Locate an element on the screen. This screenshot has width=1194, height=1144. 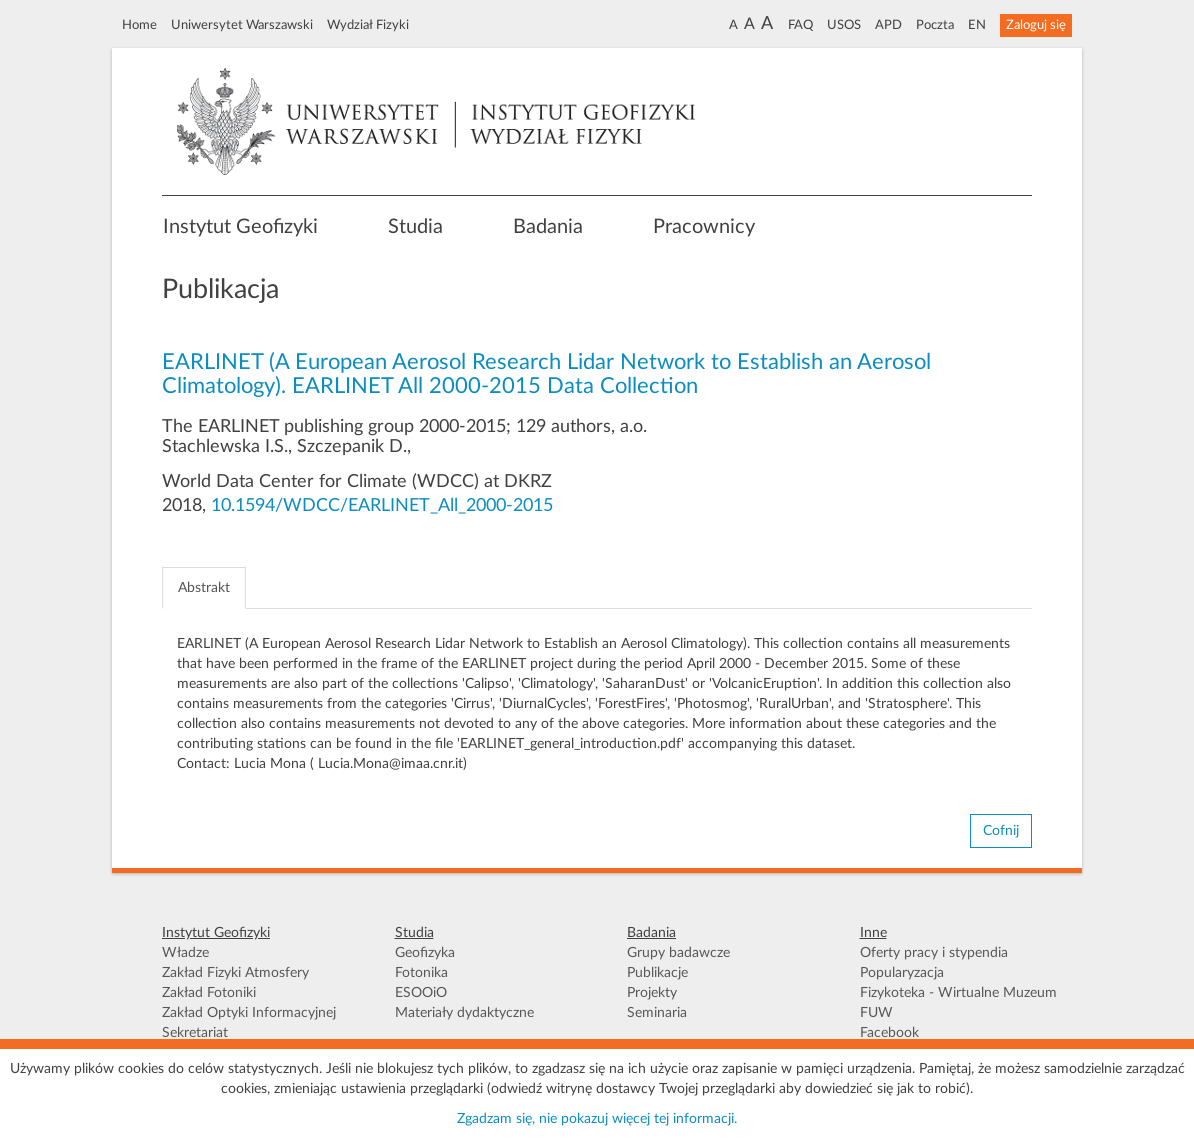
Grupy badawcze is located at coordinates (678, 953).